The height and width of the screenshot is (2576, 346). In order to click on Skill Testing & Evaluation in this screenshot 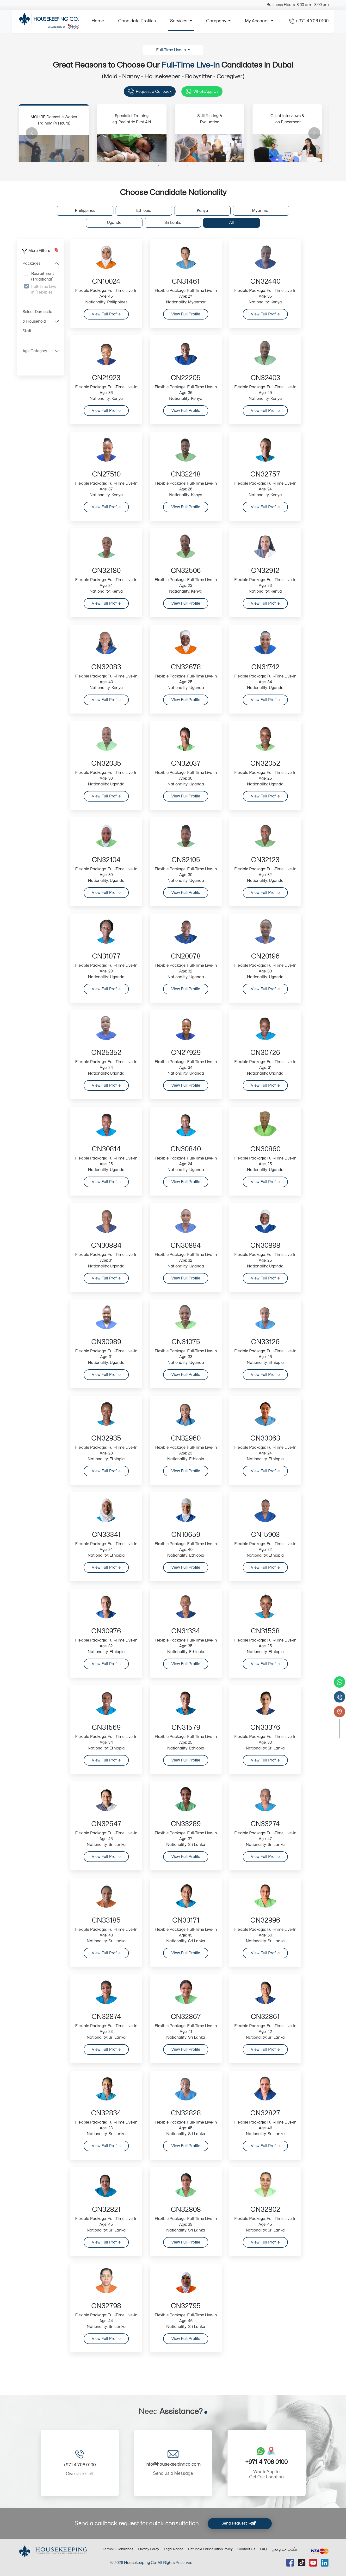, I will do `click(209, 119)`.